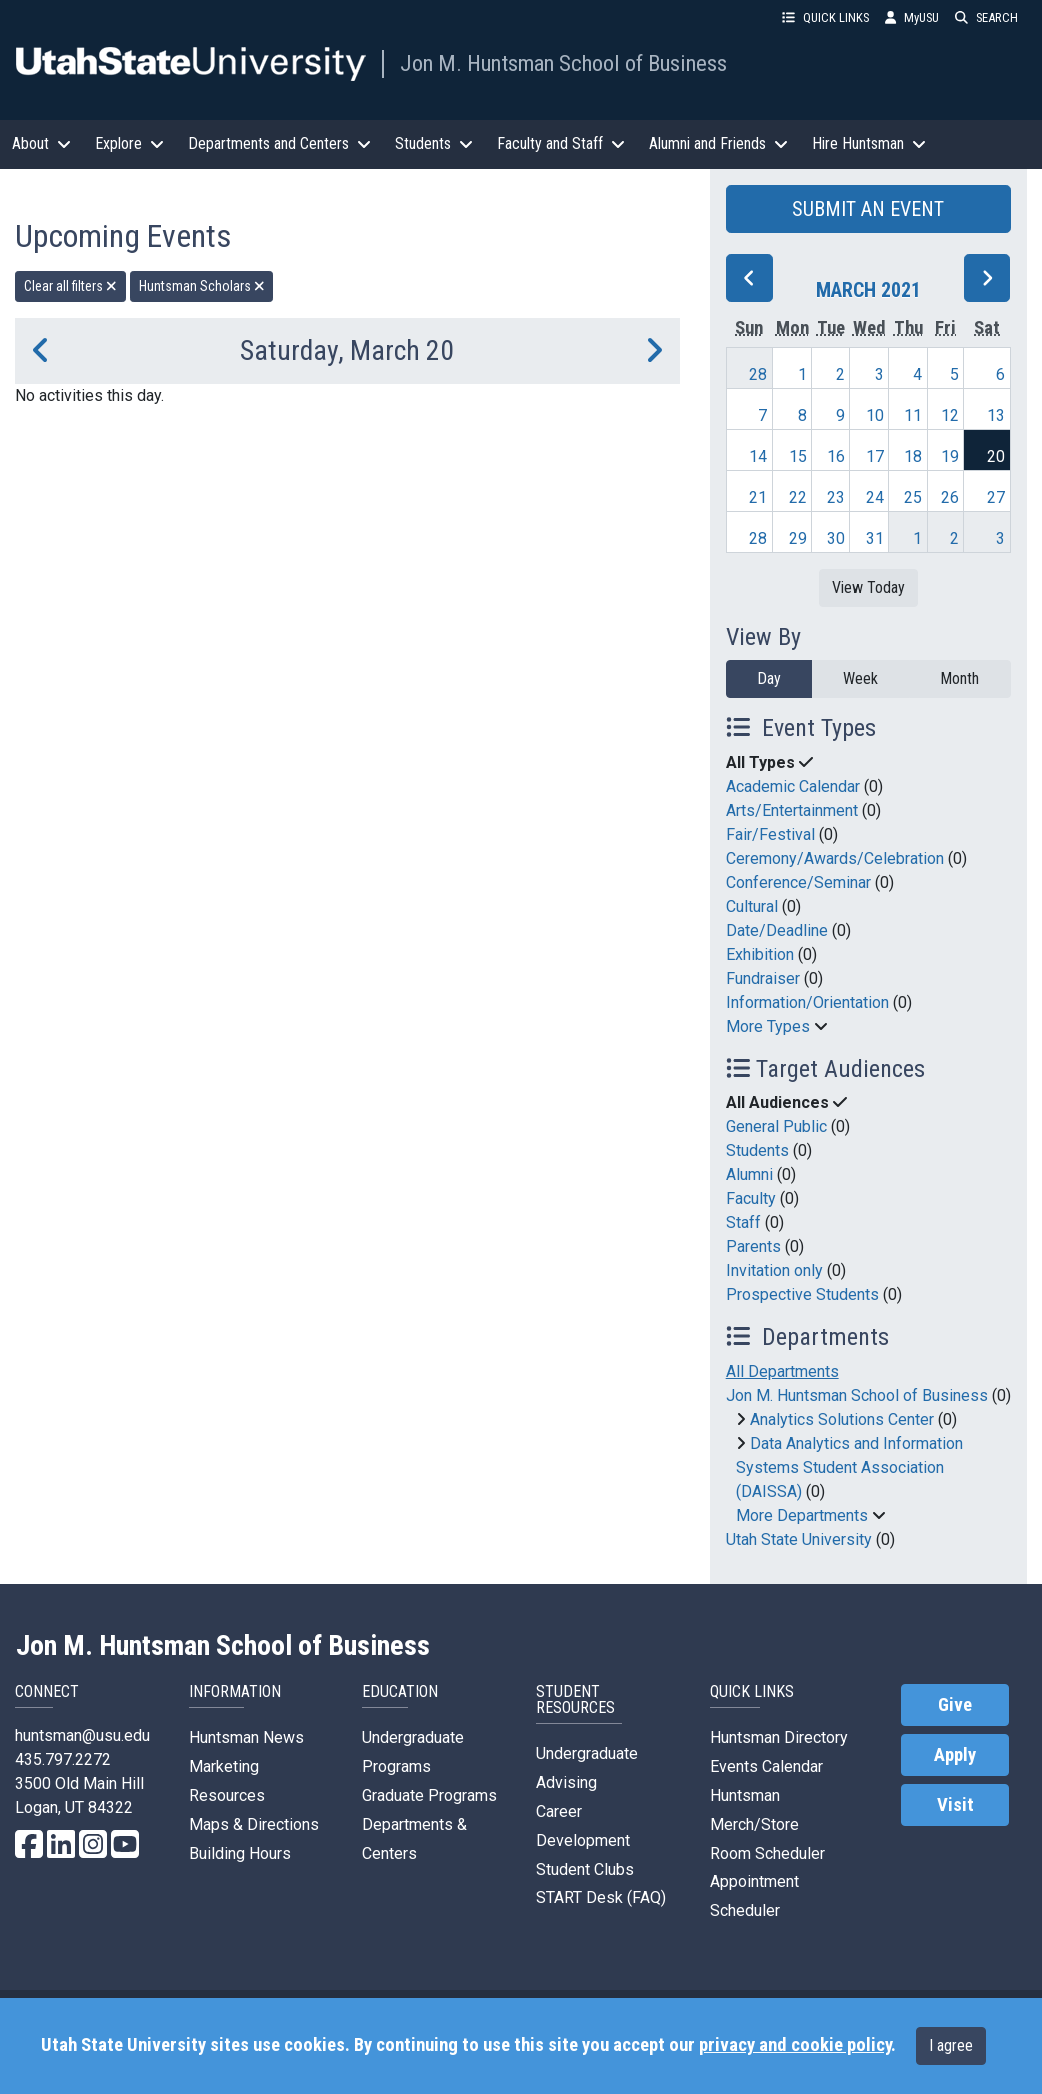 The width and height of the screenshot is (1042, 2094). Describe the element at coordinates (802, 1515) in the screenshot. I see `More Departments` at that location.